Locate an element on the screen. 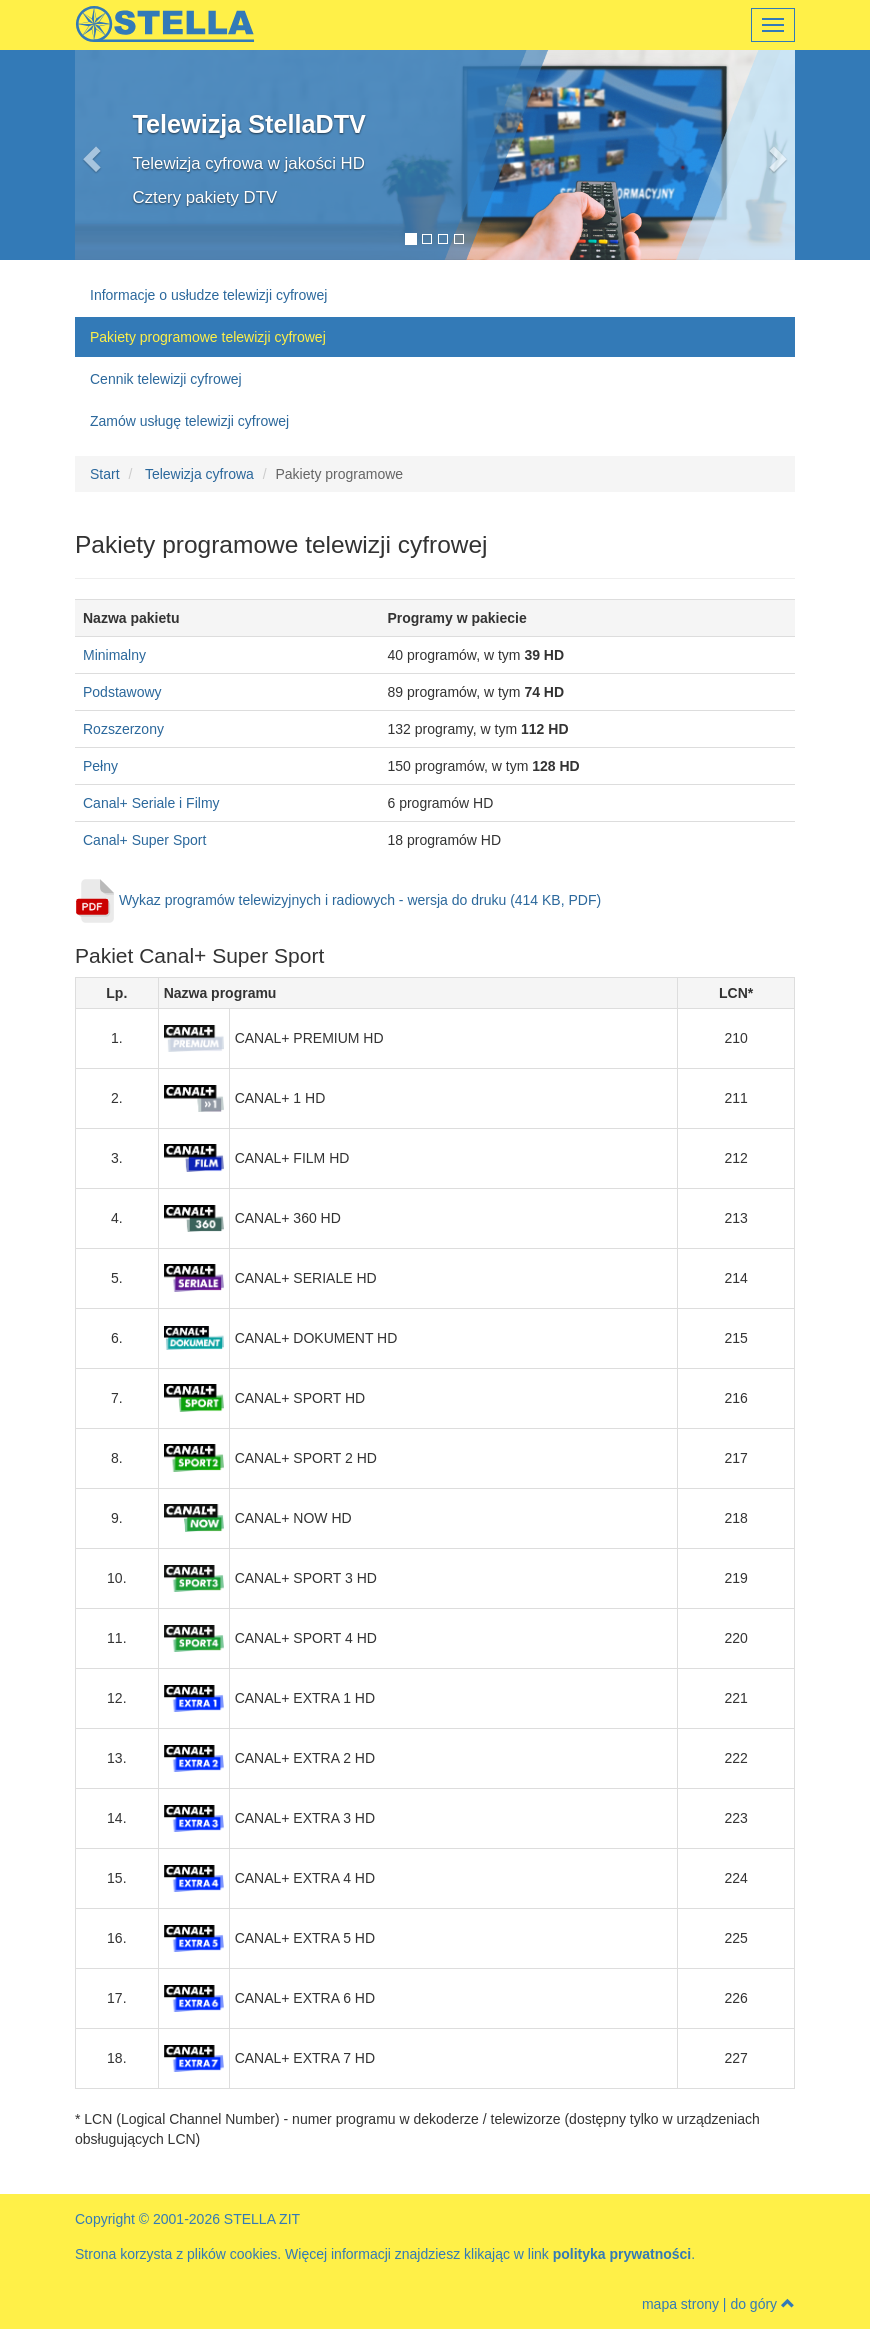  Podstawowy is located at coordinates (122, 692).